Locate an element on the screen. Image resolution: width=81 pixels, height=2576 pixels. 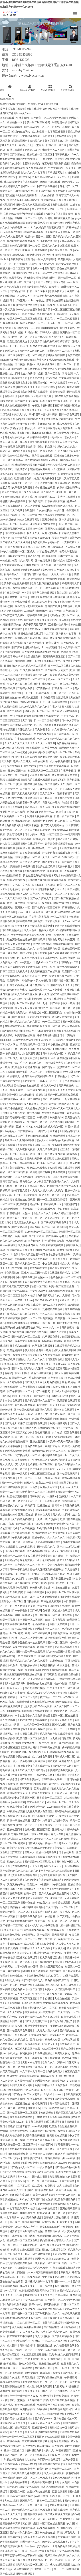
午夜亚洲 is located at coordinates (17, 756).